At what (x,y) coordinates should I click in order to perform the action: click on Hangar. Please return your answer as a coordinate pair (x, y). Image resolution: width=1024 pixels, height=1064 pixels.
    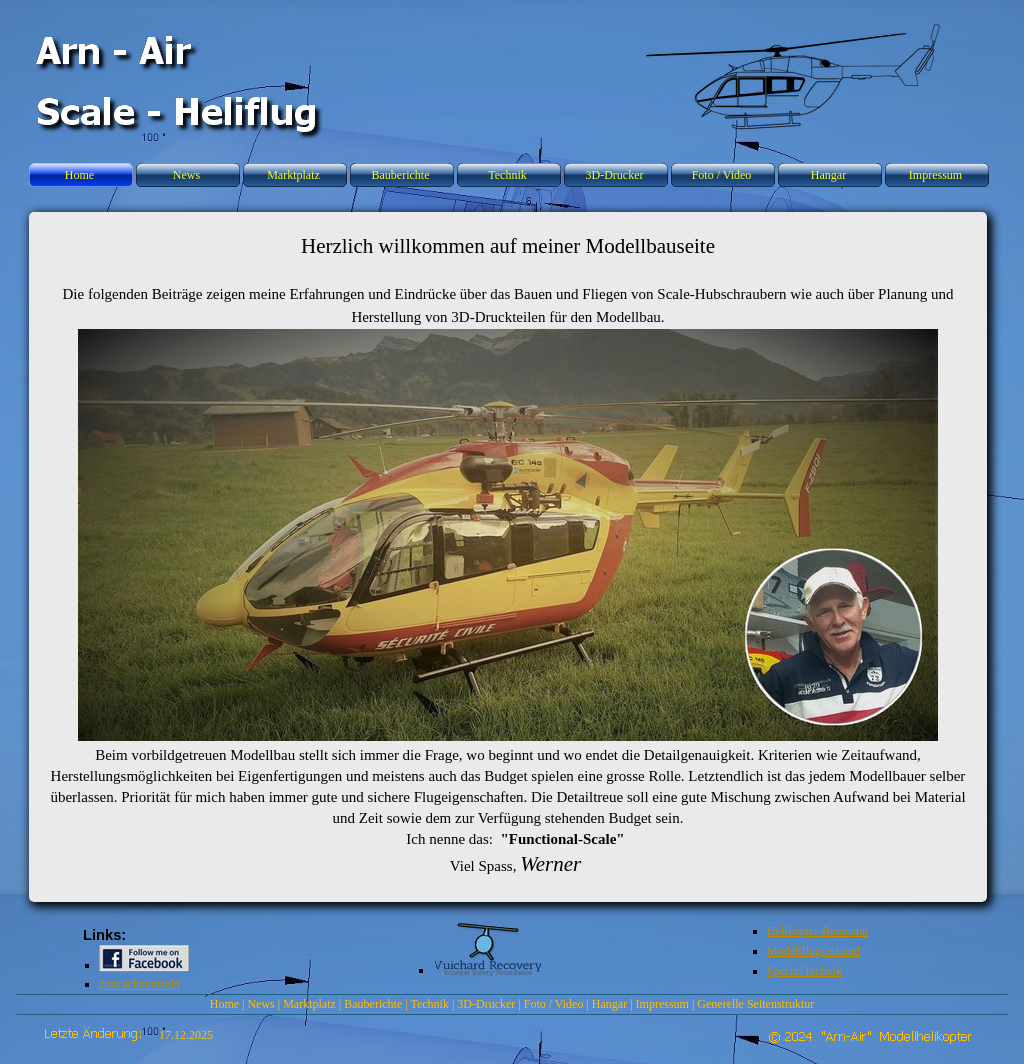
    Looking at the image, I should click on (609, 1004).